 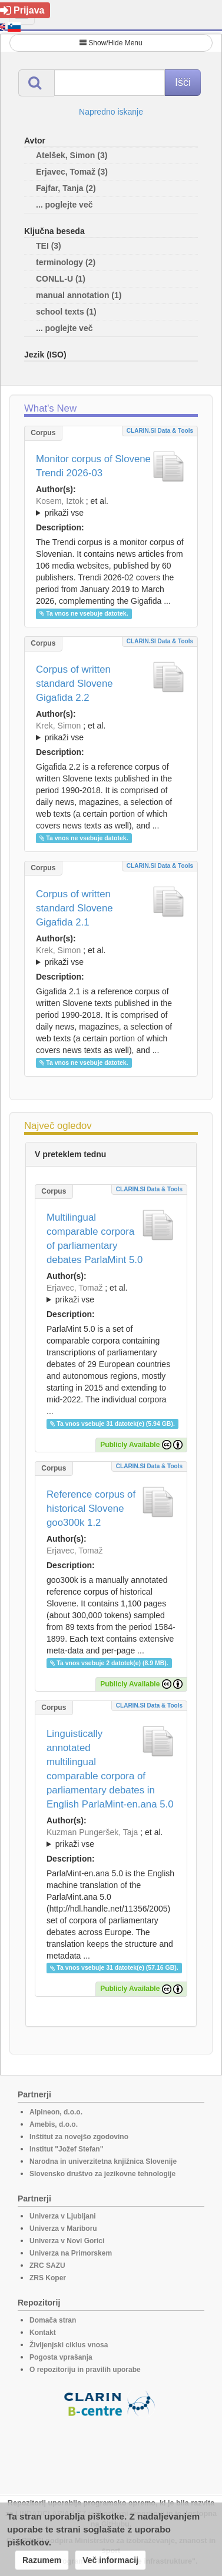 What do you see at coordinates (74, 683) in the screenshot?
I see `Corpus of written standard Slovene Gigafida 2.2` at bounding box center [74, 683].